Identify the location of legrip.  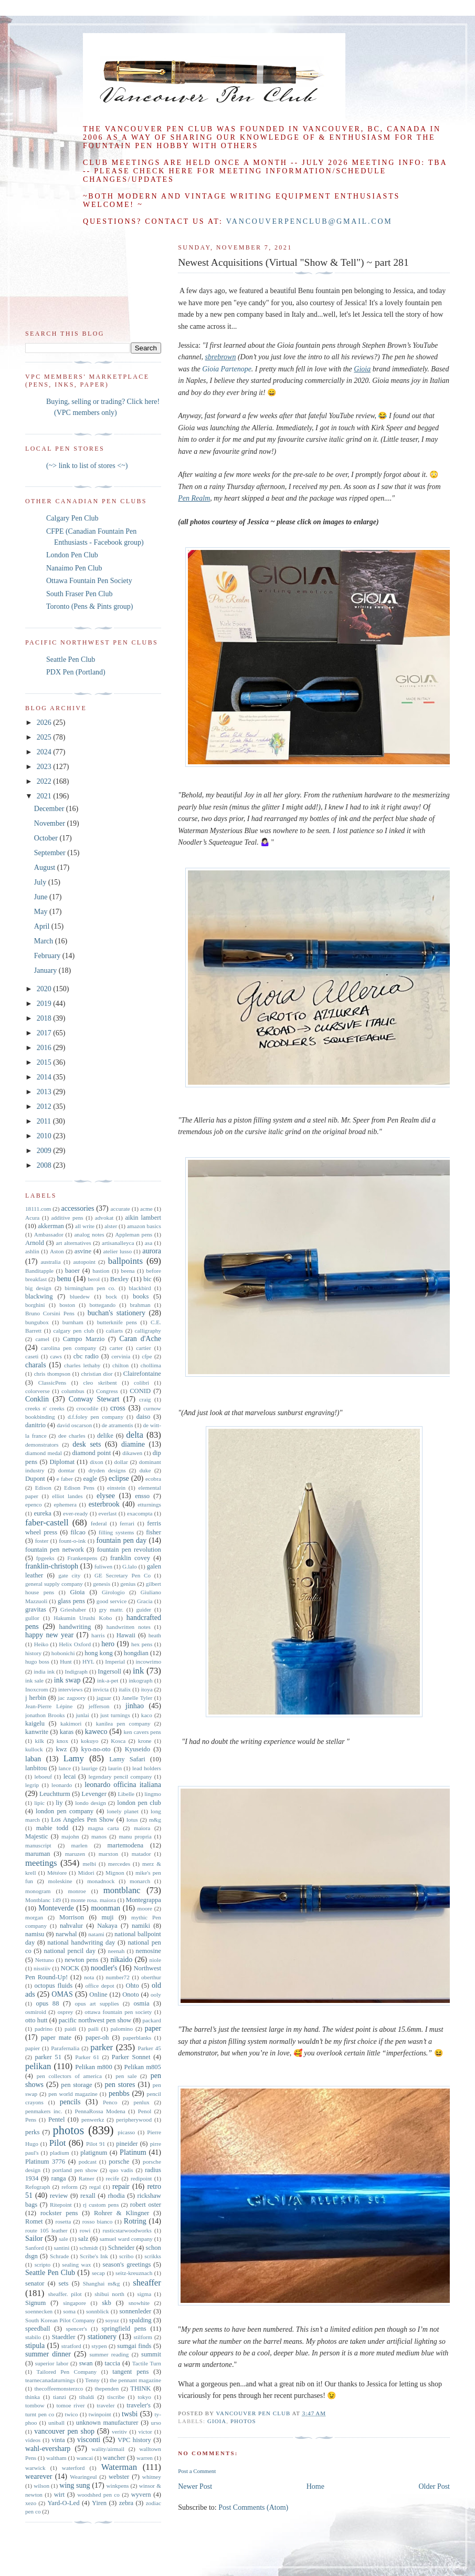
(32, 1785).